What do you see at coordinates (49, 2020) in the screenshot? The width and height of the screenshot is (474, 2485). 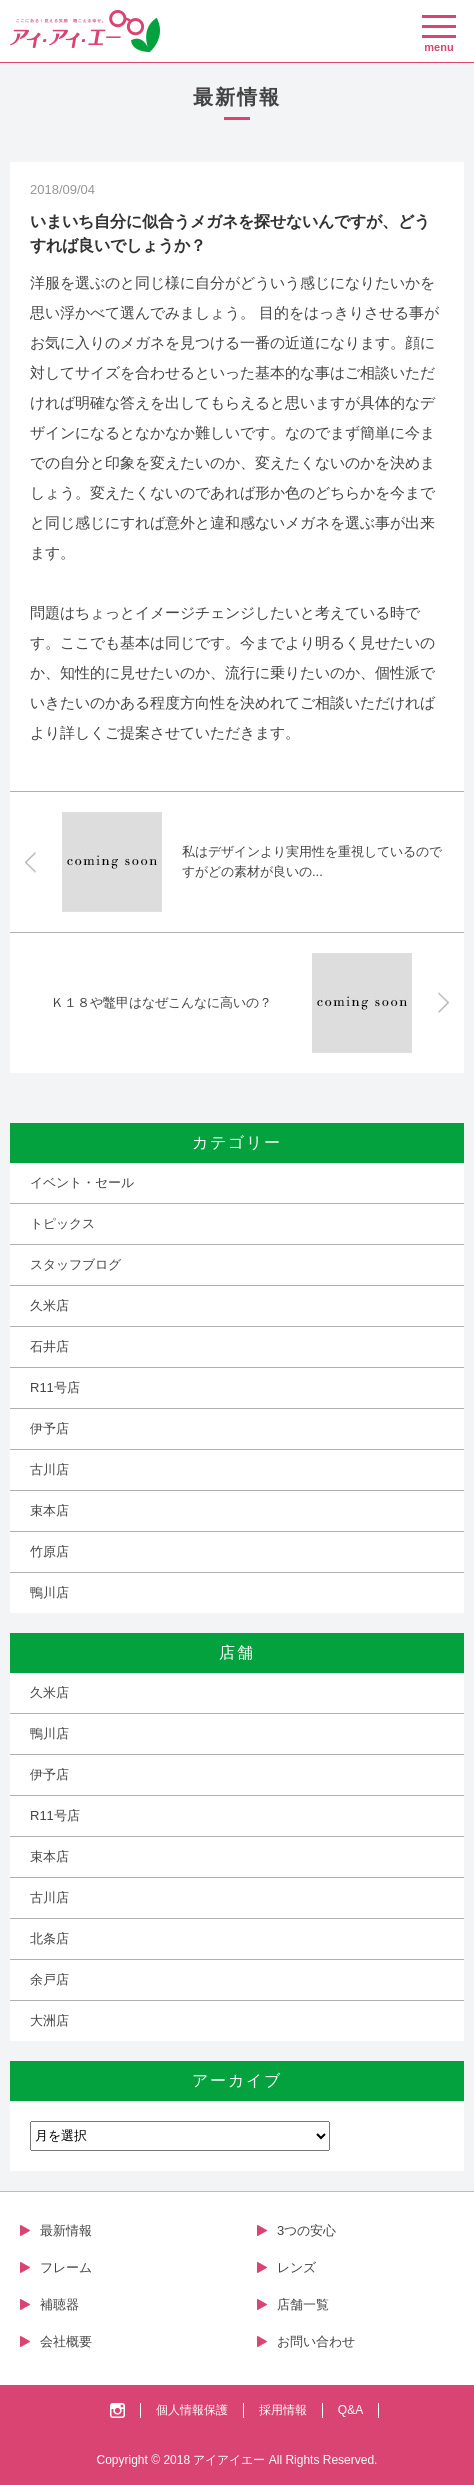 I see `大洲店` at bounding box center [49, 2020].